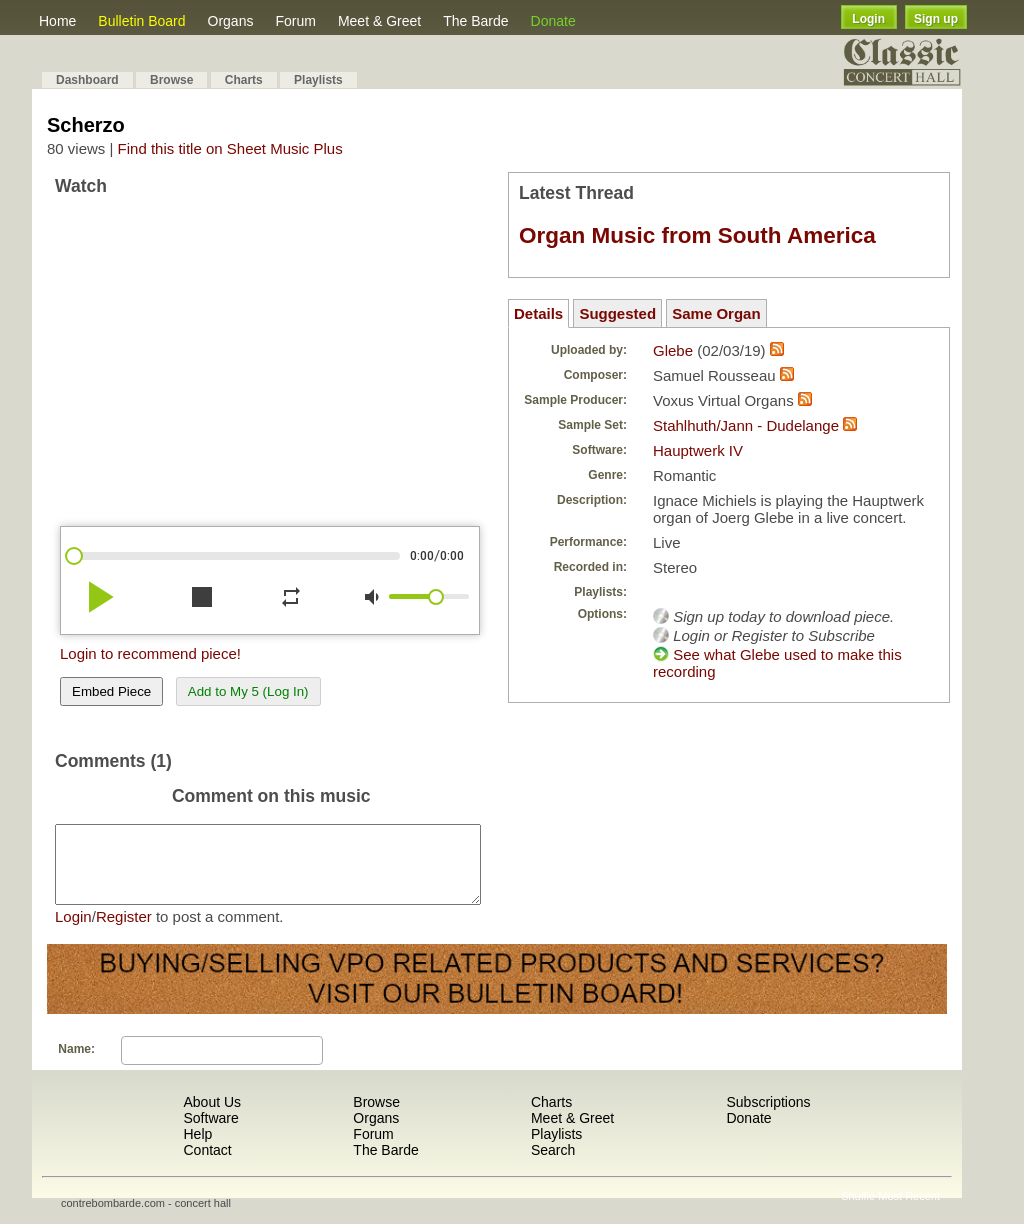 The width and height of the screenshot is (1024, 1224). Describe the element at coordinates (936, 19) in the screenshot. I see `Sign up` at that location.